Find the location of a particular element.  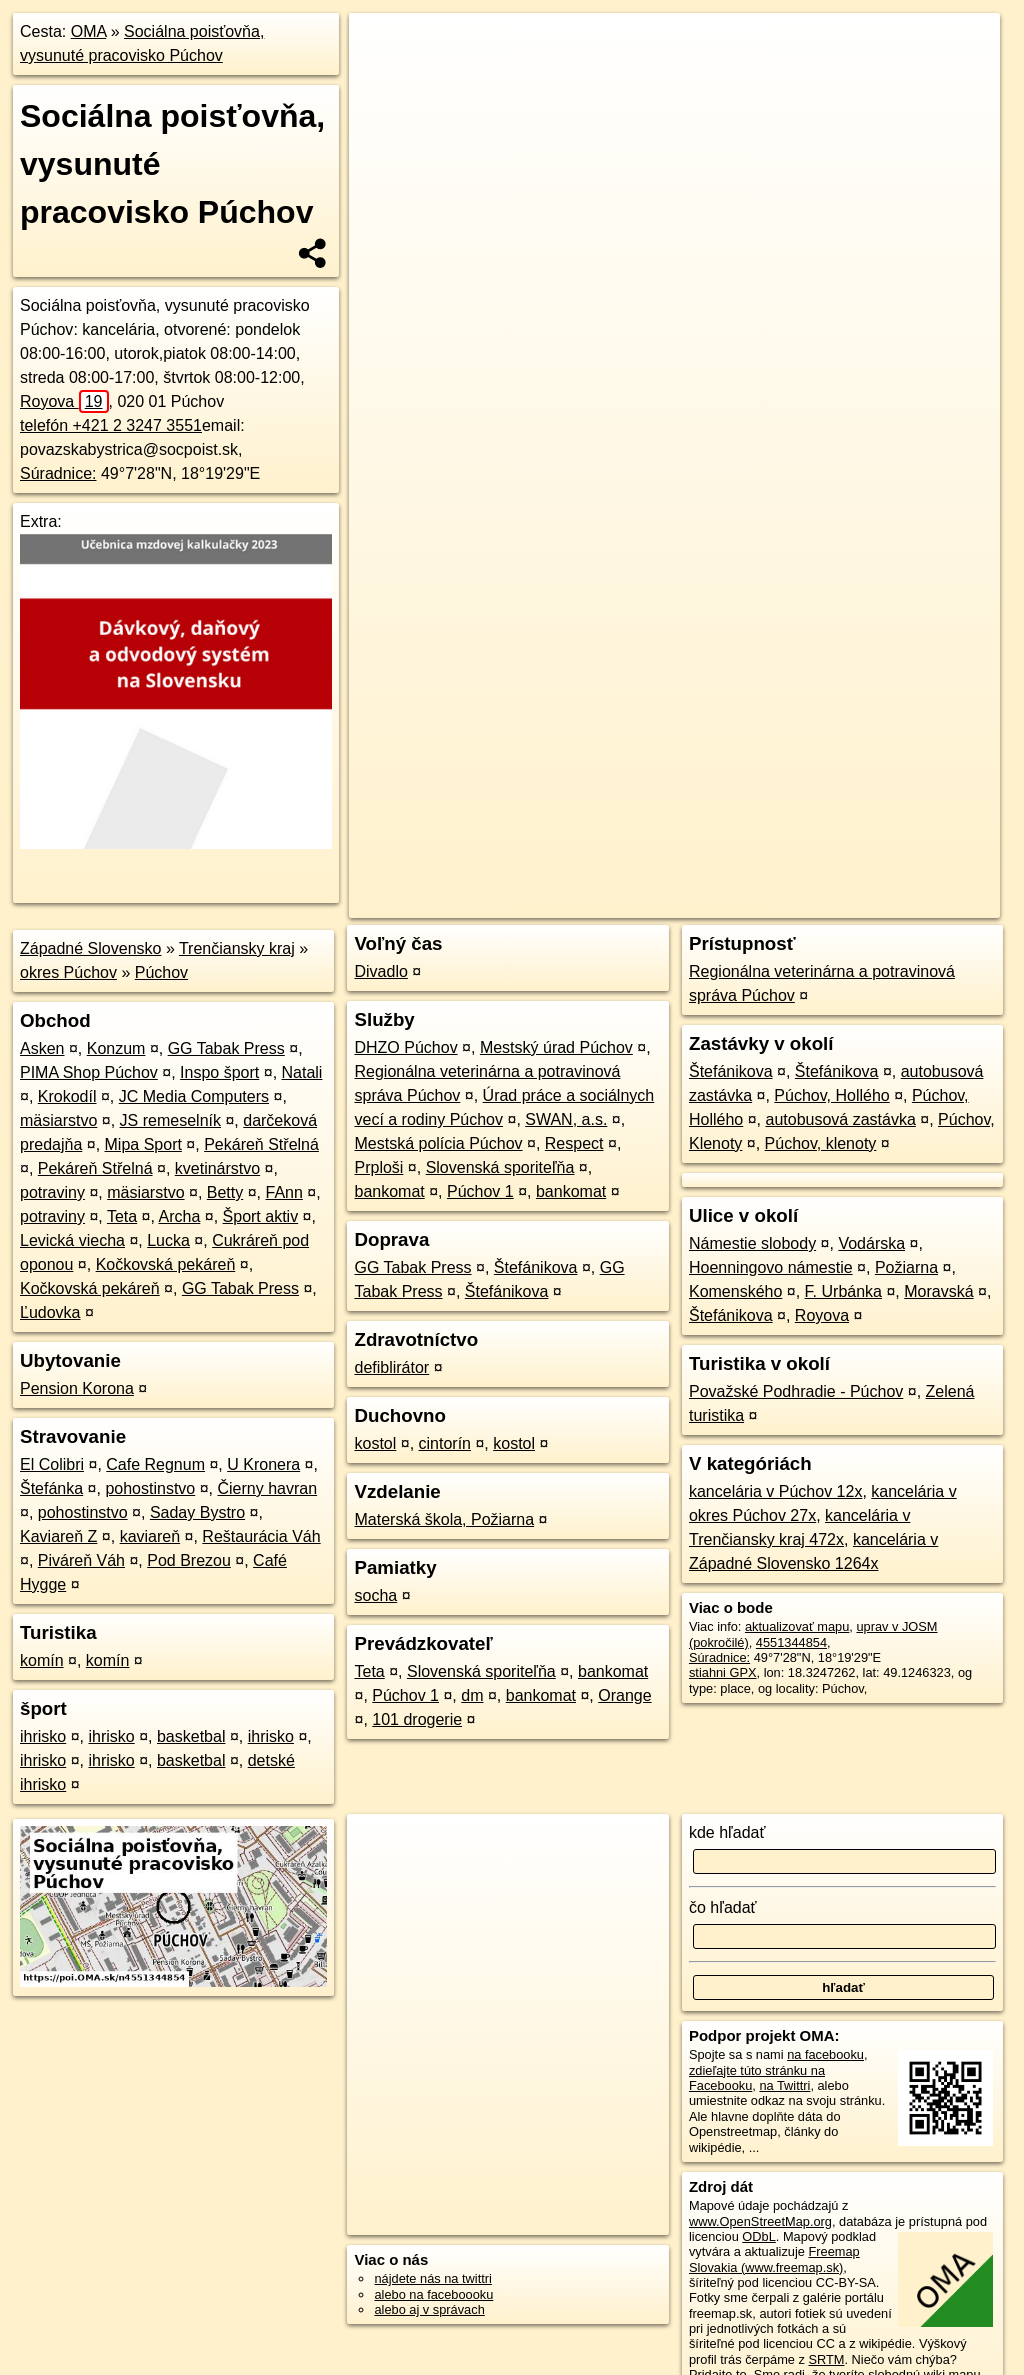

Komenského is located at coordinates (735, 1291).